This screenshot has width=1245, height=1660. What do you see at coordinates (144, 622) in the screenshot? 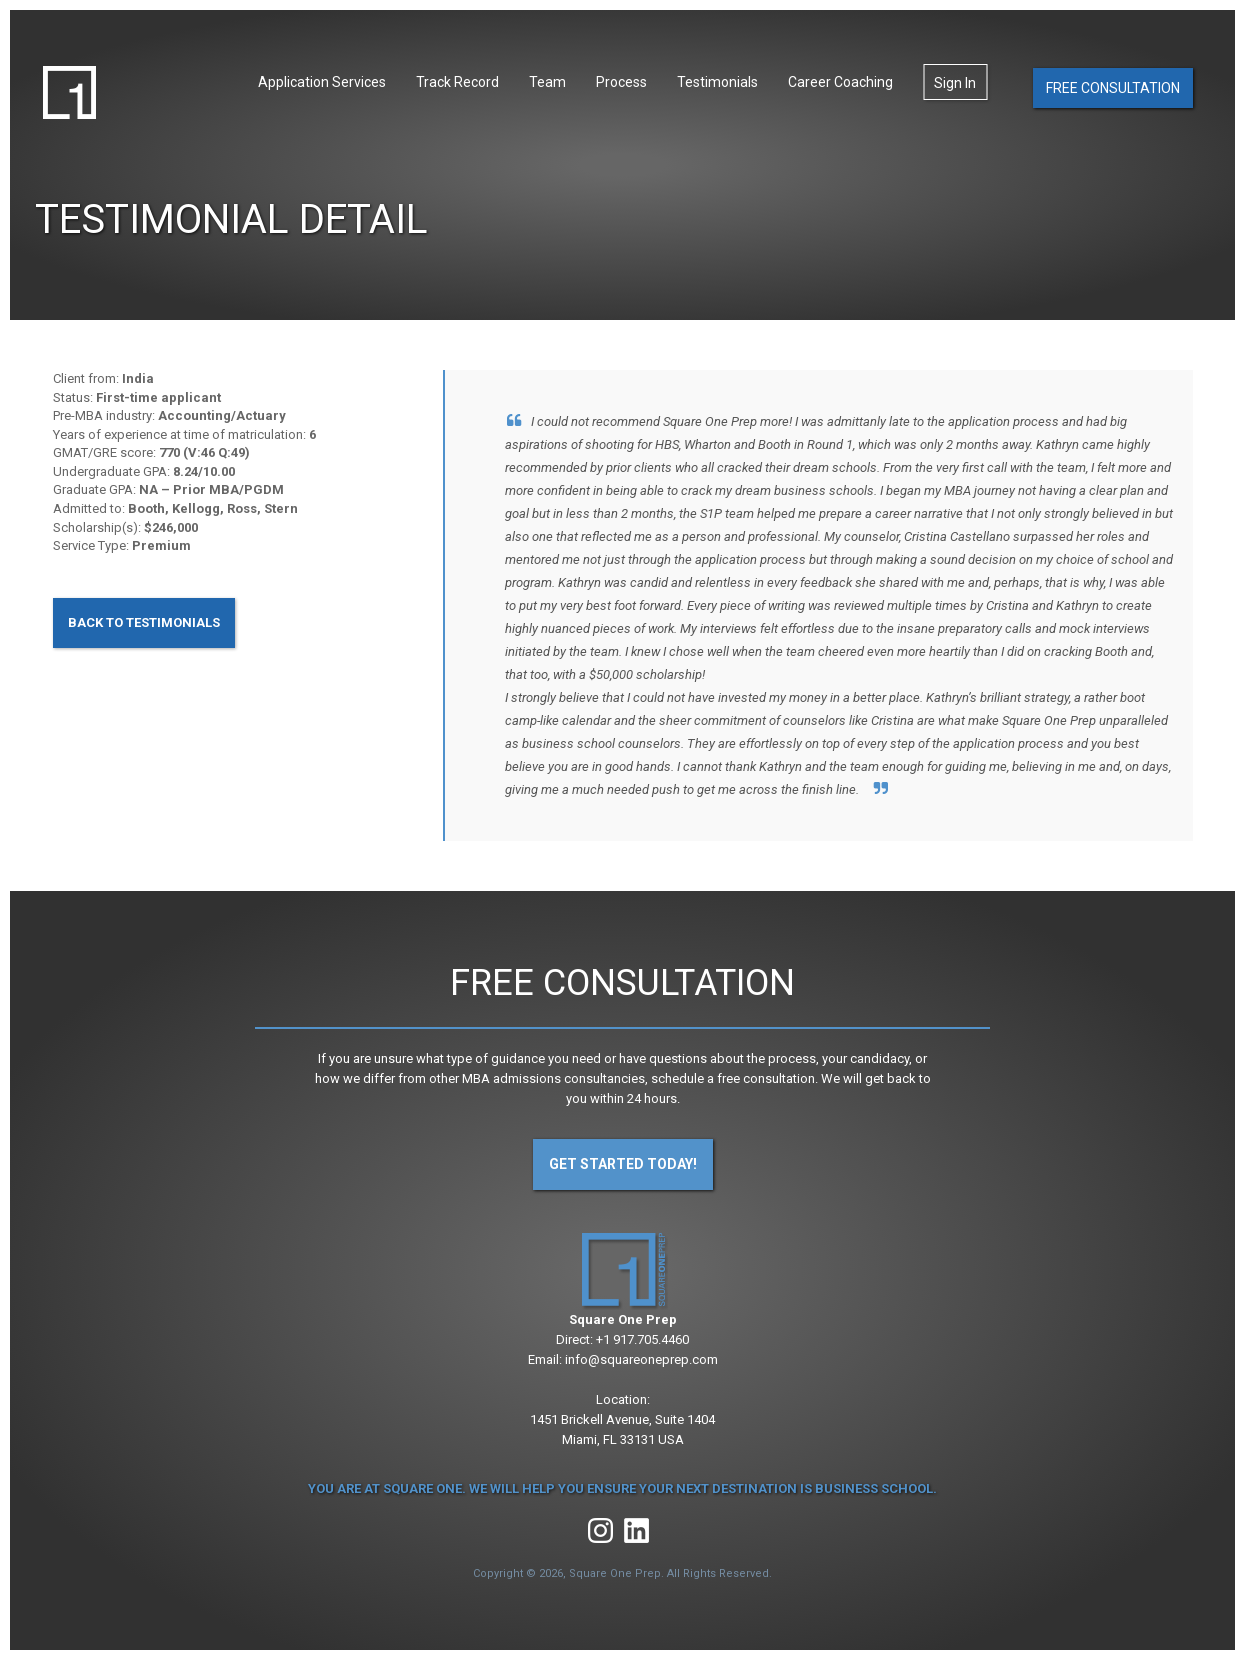
I see `Back to Testimonials` at bounding box center [144, 622].